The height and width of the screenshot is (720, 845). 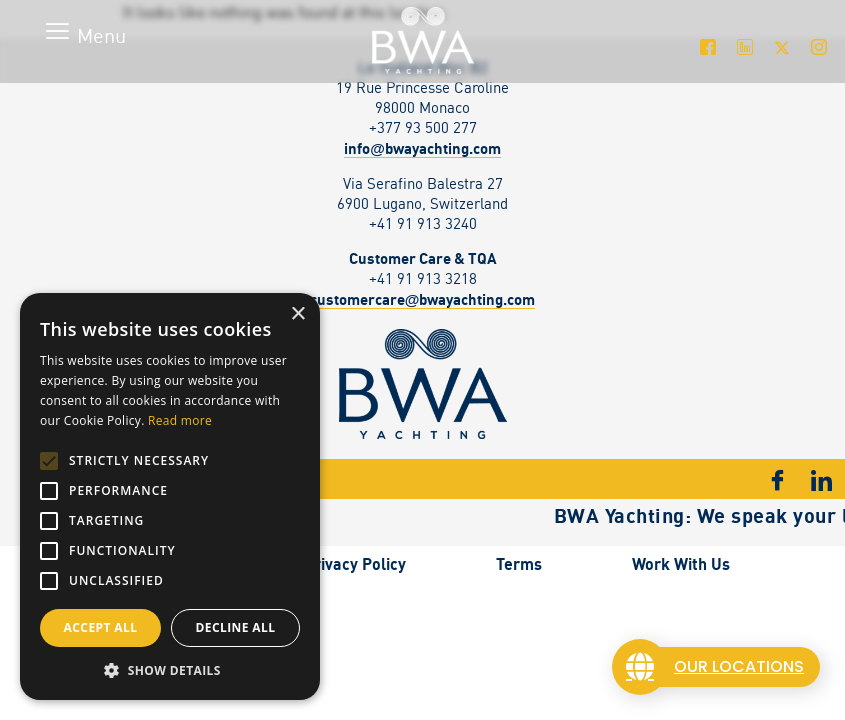 What do you see at coordinates (781, 47) in the screenshot?
I see `[Twitter]` at bounding box center [781, 47].